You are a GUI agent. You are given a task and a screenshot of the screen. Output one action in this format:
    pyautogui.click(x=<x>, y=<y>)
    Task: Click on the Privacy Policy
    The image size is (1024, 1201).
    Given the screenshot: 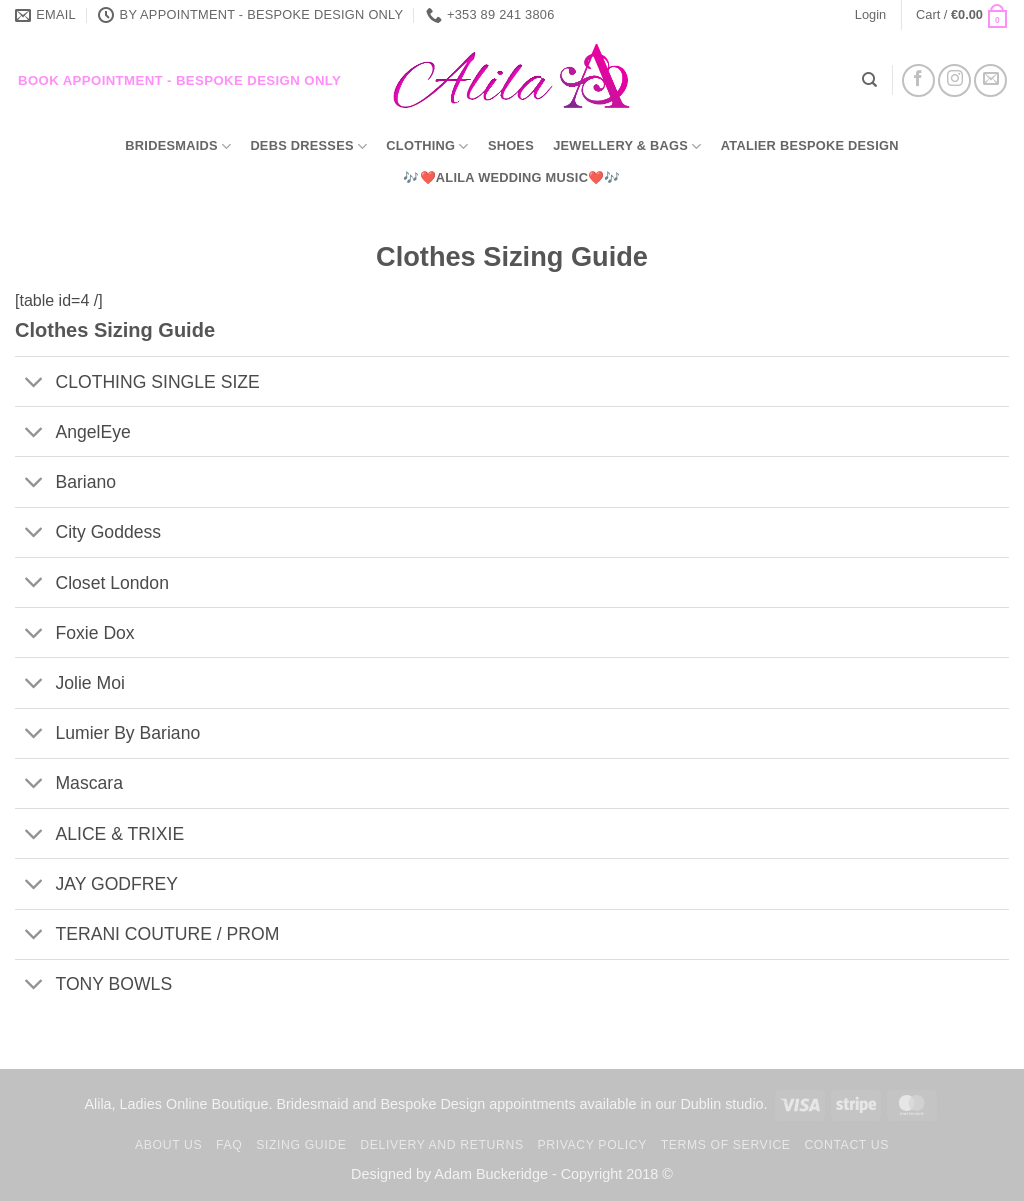 What is the action you would take?
    pyautogui.click(x=591, y=1145)
    